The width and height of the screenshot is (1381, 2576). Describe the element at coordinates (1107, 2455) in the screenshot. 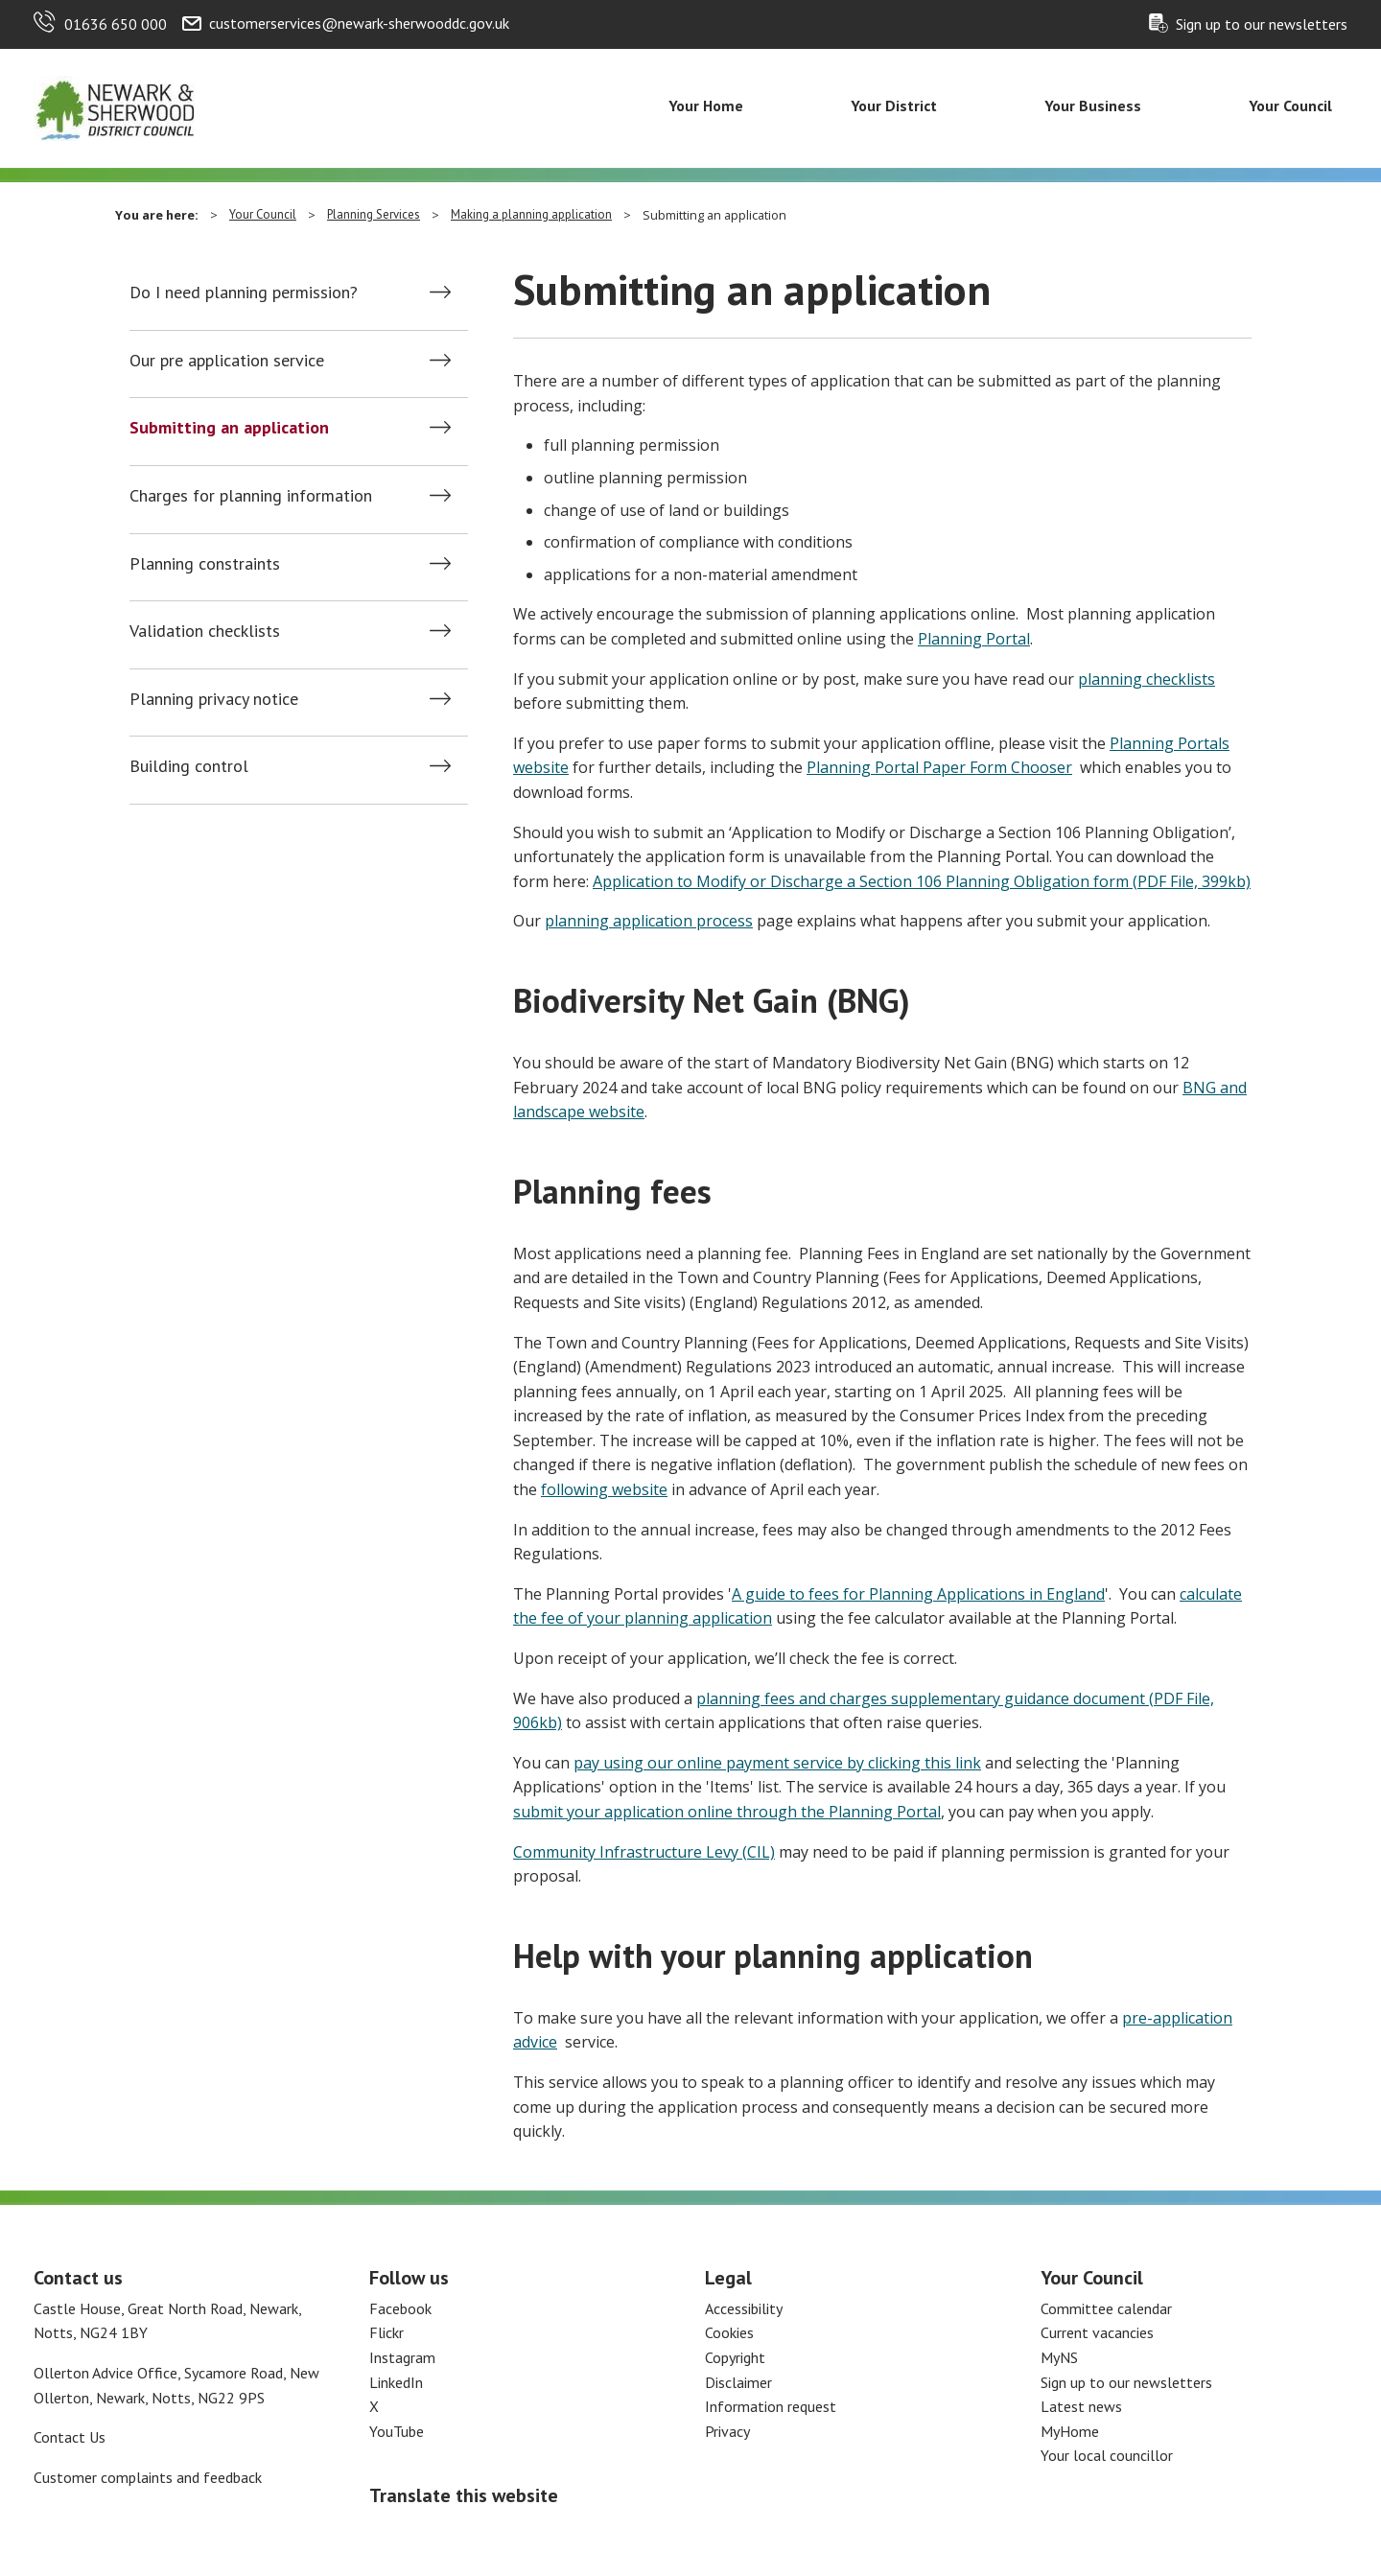

I see `Your local councillor` at that location.